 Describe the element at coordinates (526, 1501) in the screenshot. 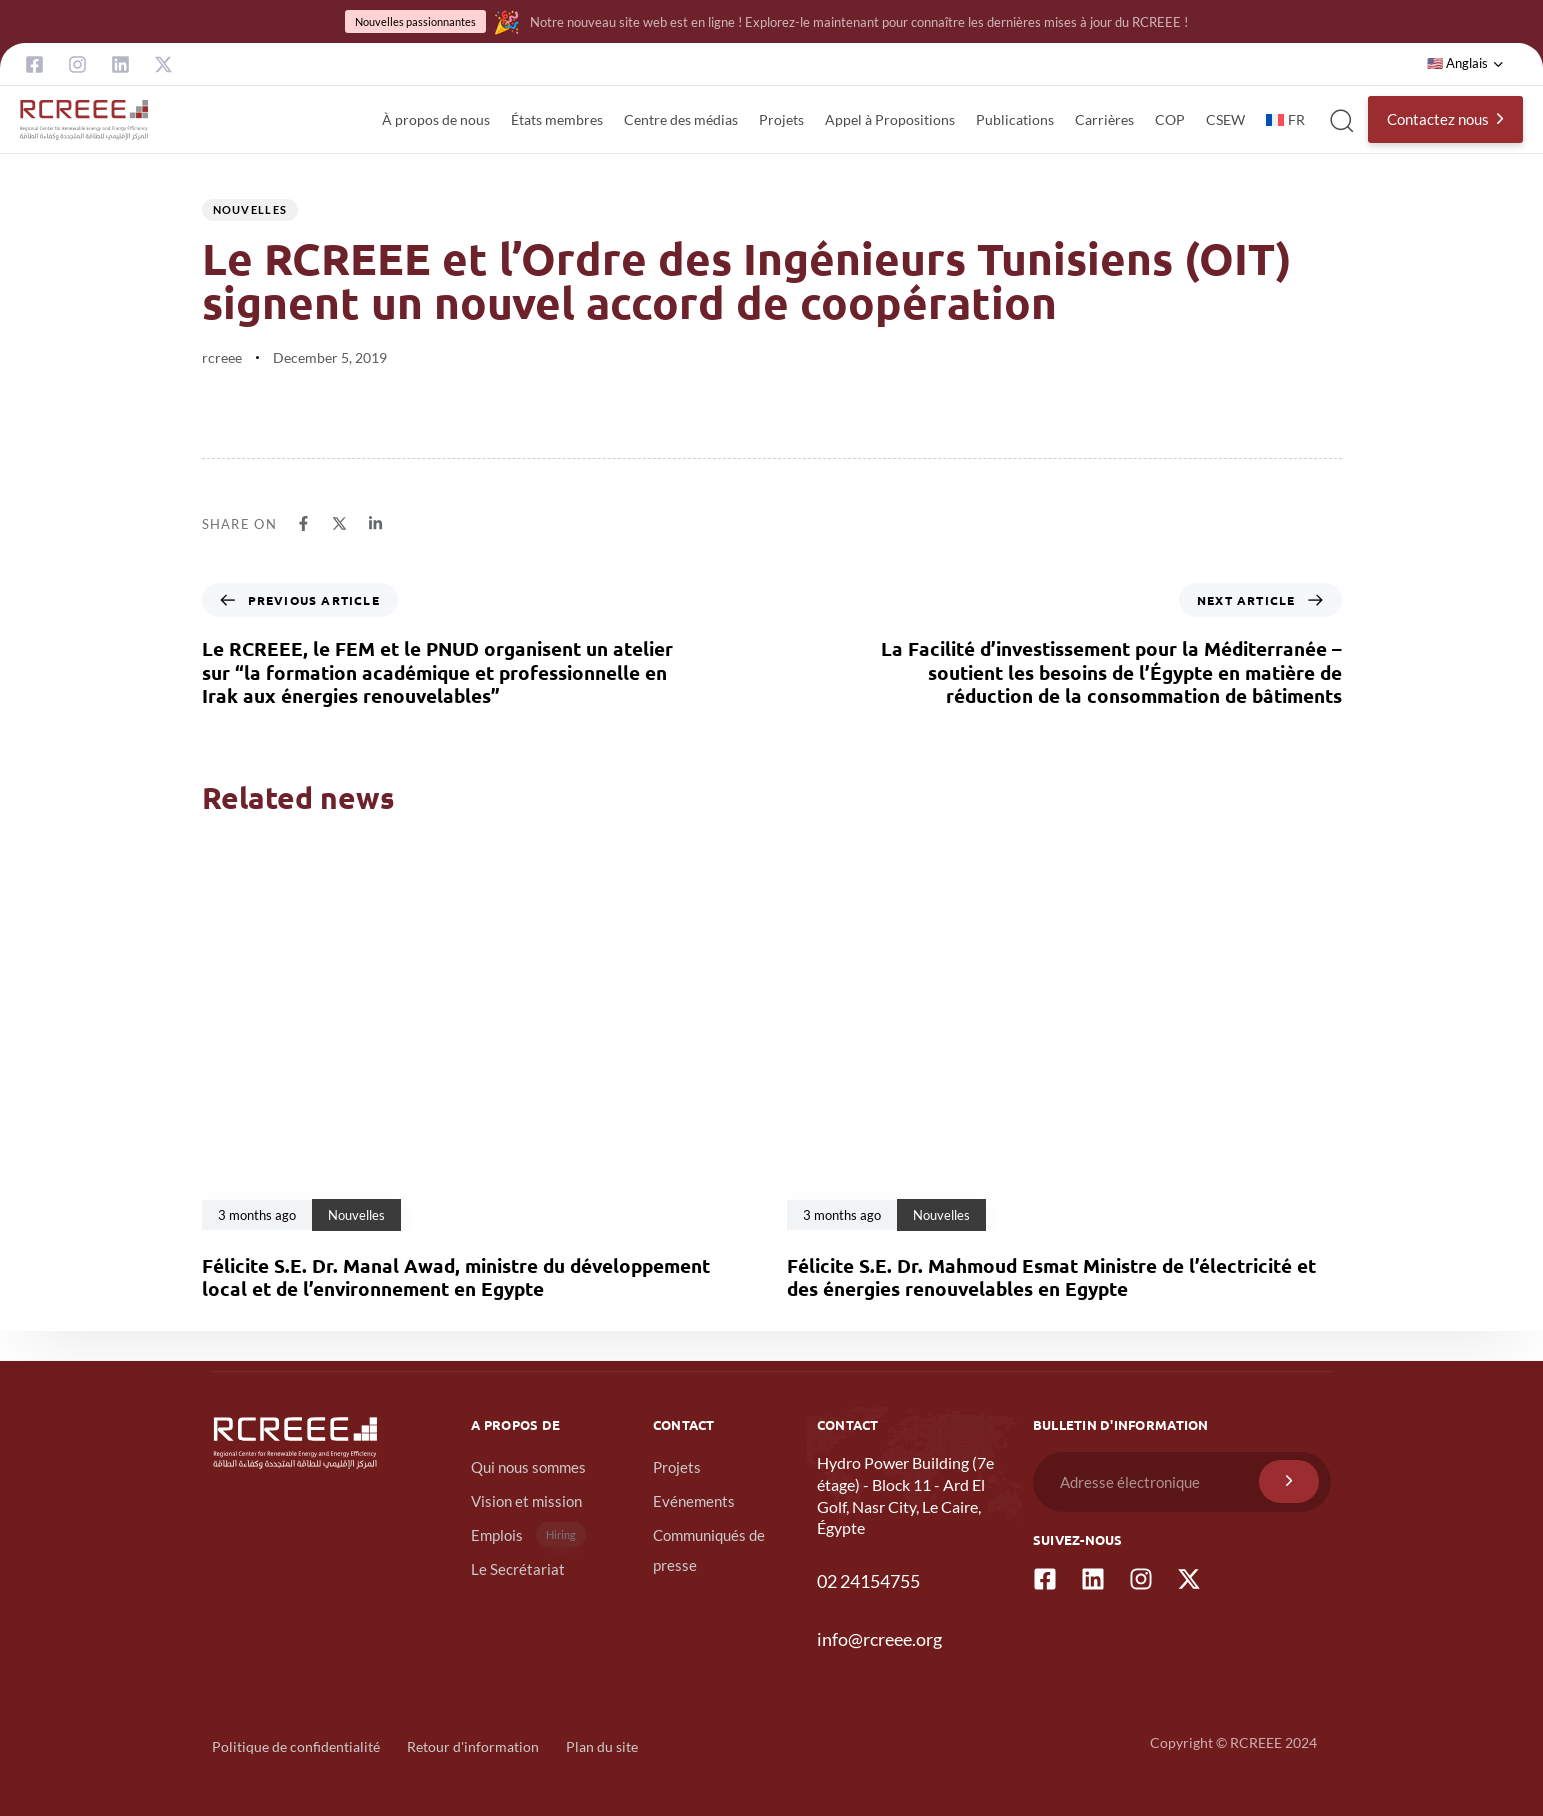

I see `Vision et mission` at that location.